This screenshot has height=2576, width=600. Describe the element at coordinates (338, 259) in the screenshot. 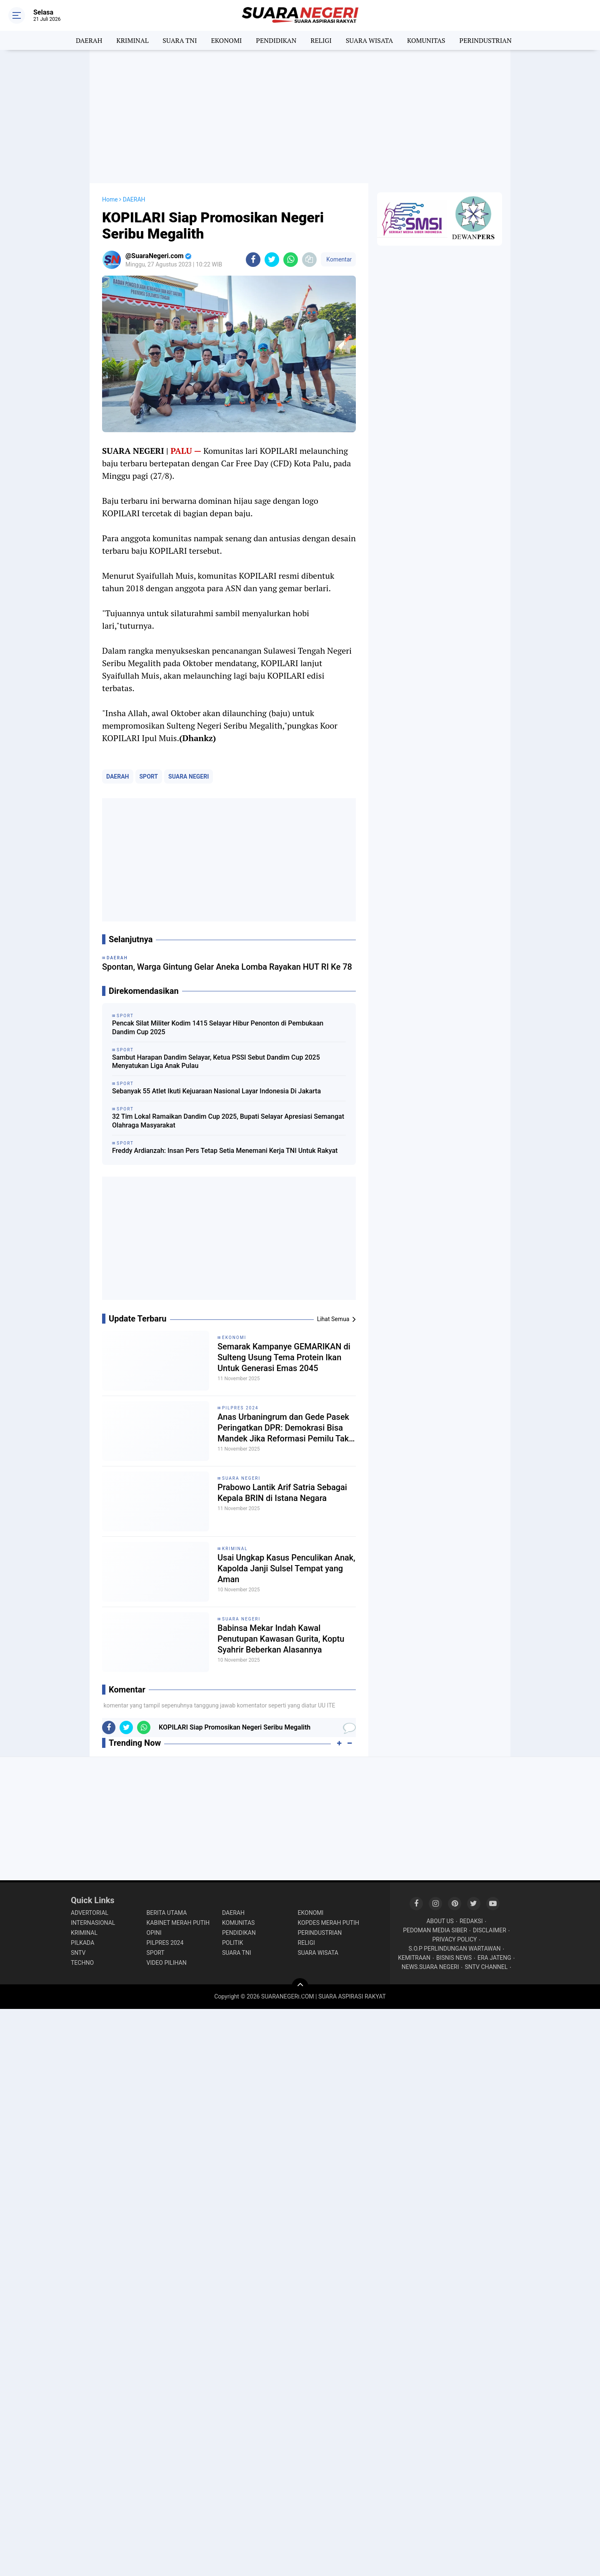

I see `Komentar` at that location.